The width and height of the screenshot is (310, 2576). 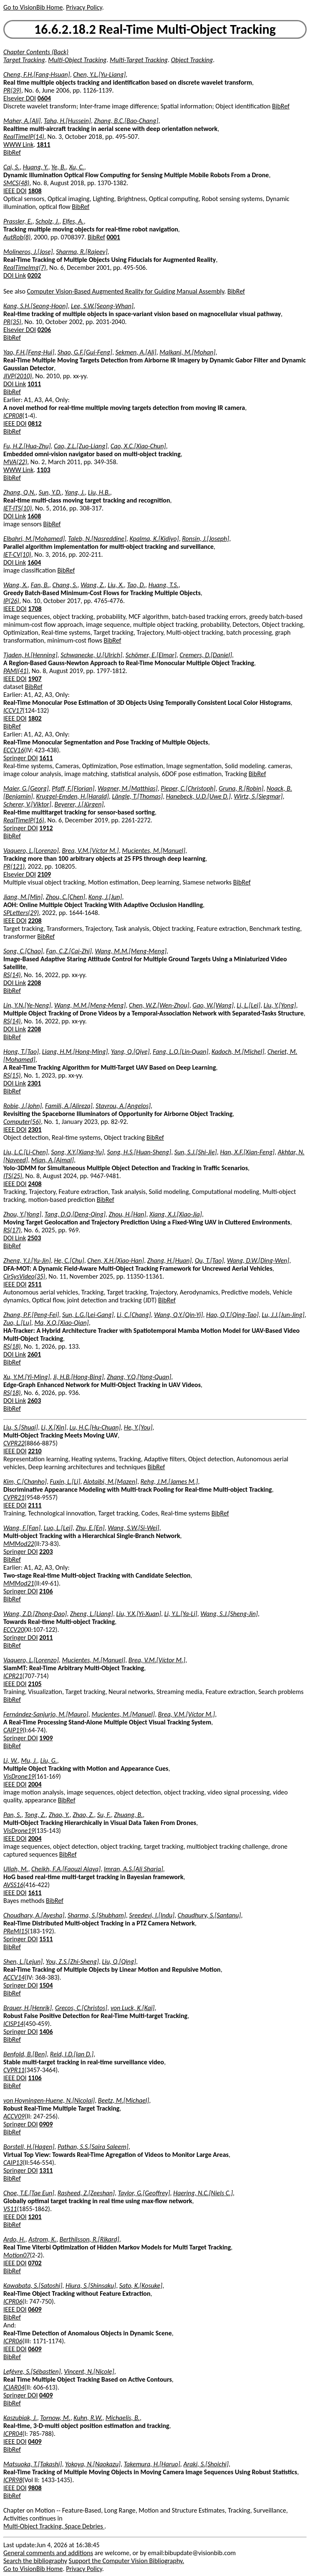 What do you see at coordinates (34, 1401) in the screenshot?
I see `2603` at bounding box center [34, 1401].